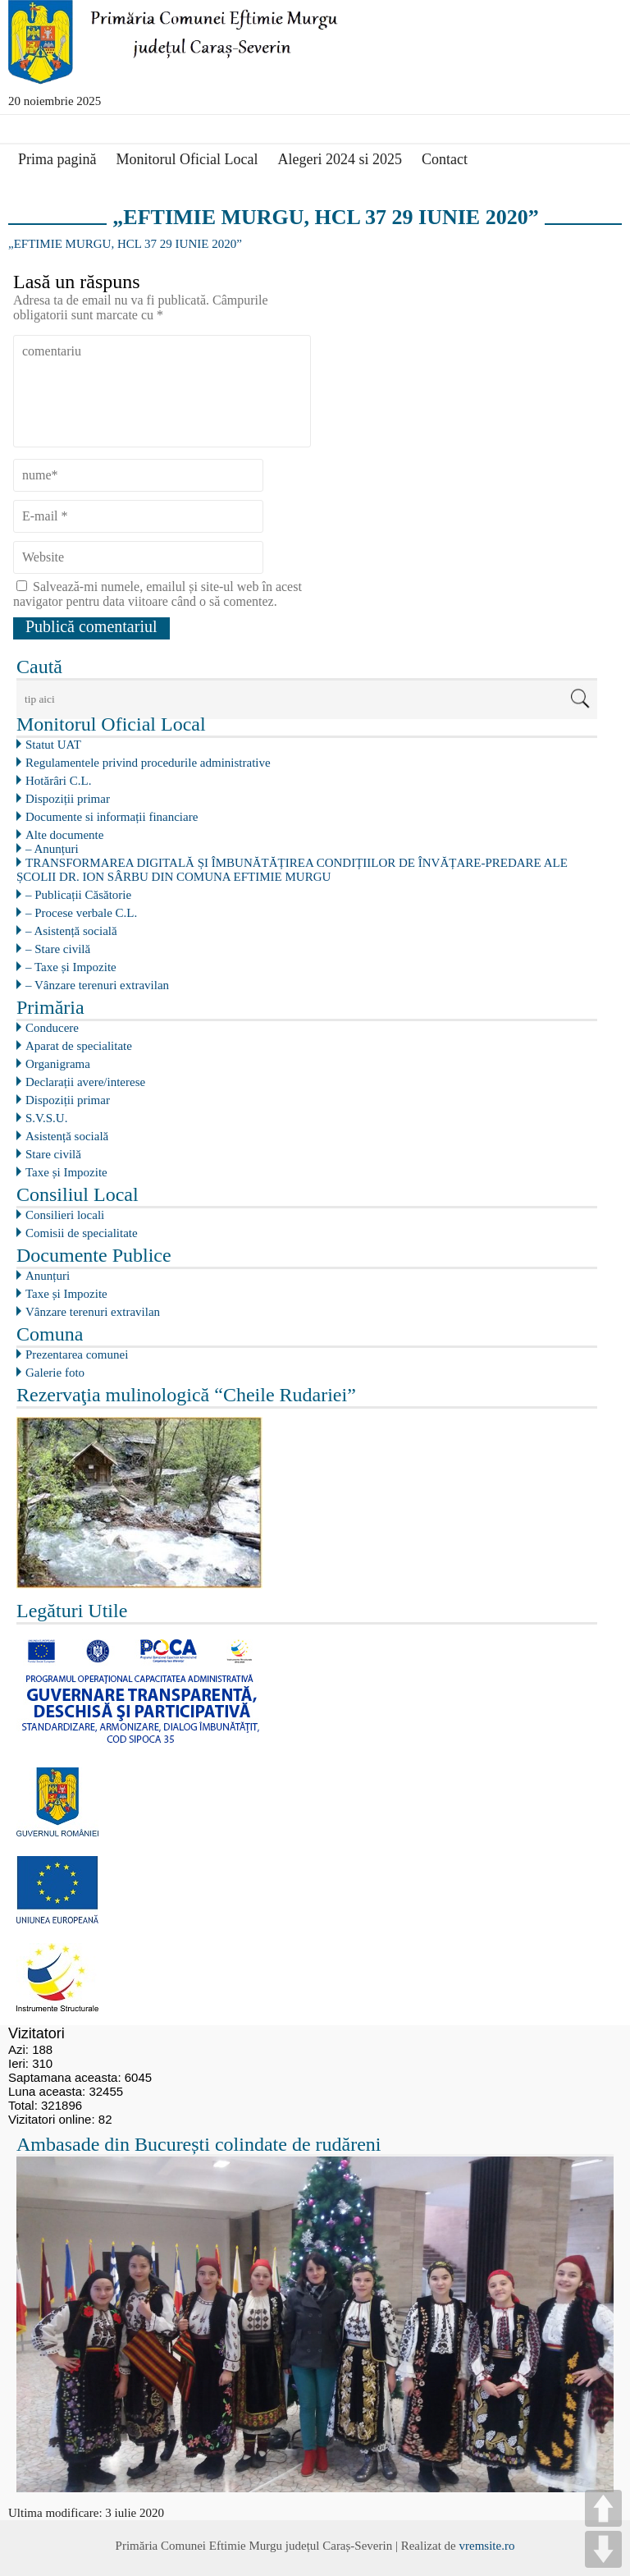 This screenshot has width=630, height=2576. What do you see at coordinates (64, 834) in the screenshot?
I see `Alte documente` at bounding box center [64, 834].